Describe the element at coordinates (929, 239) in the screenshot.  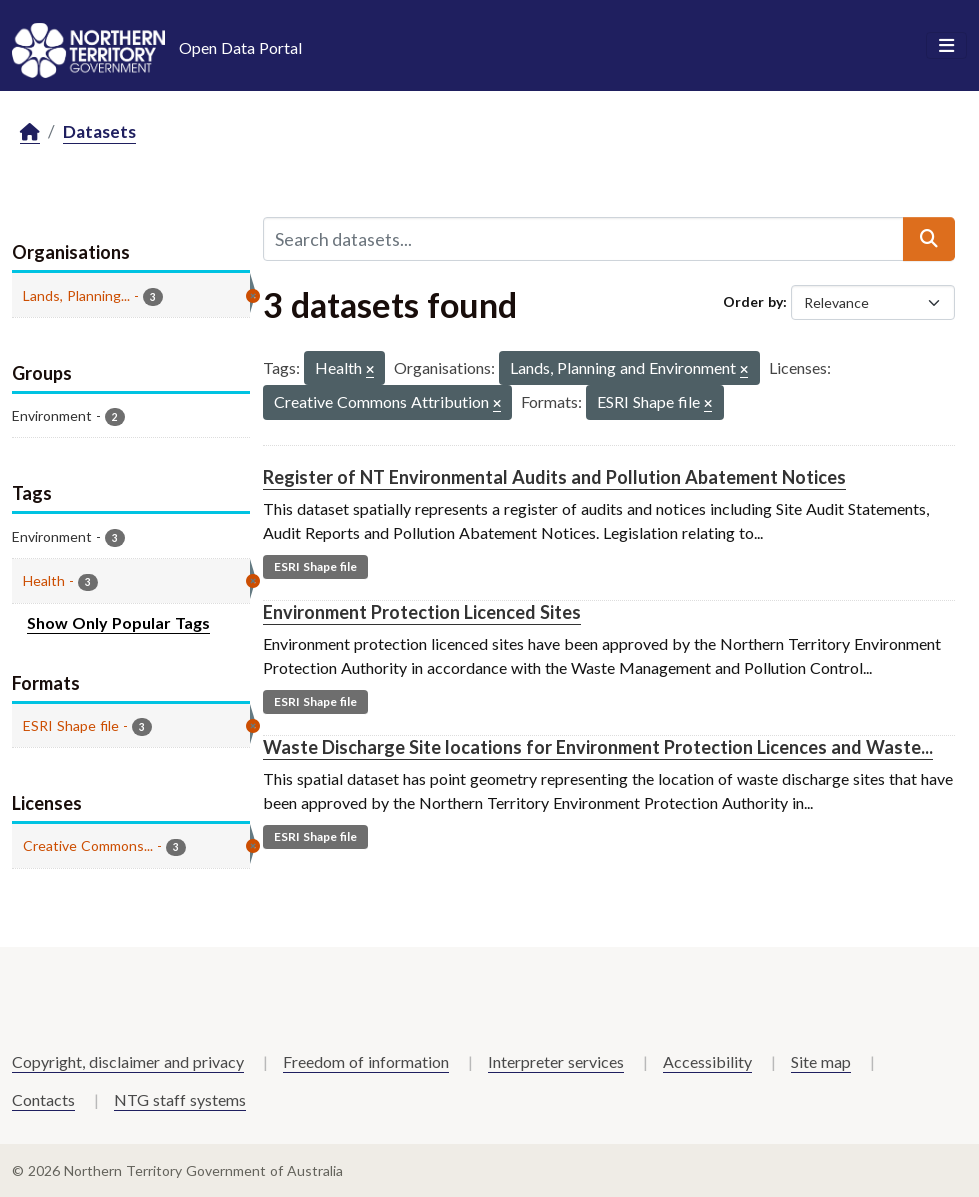
I see `[Submit]` at that location.